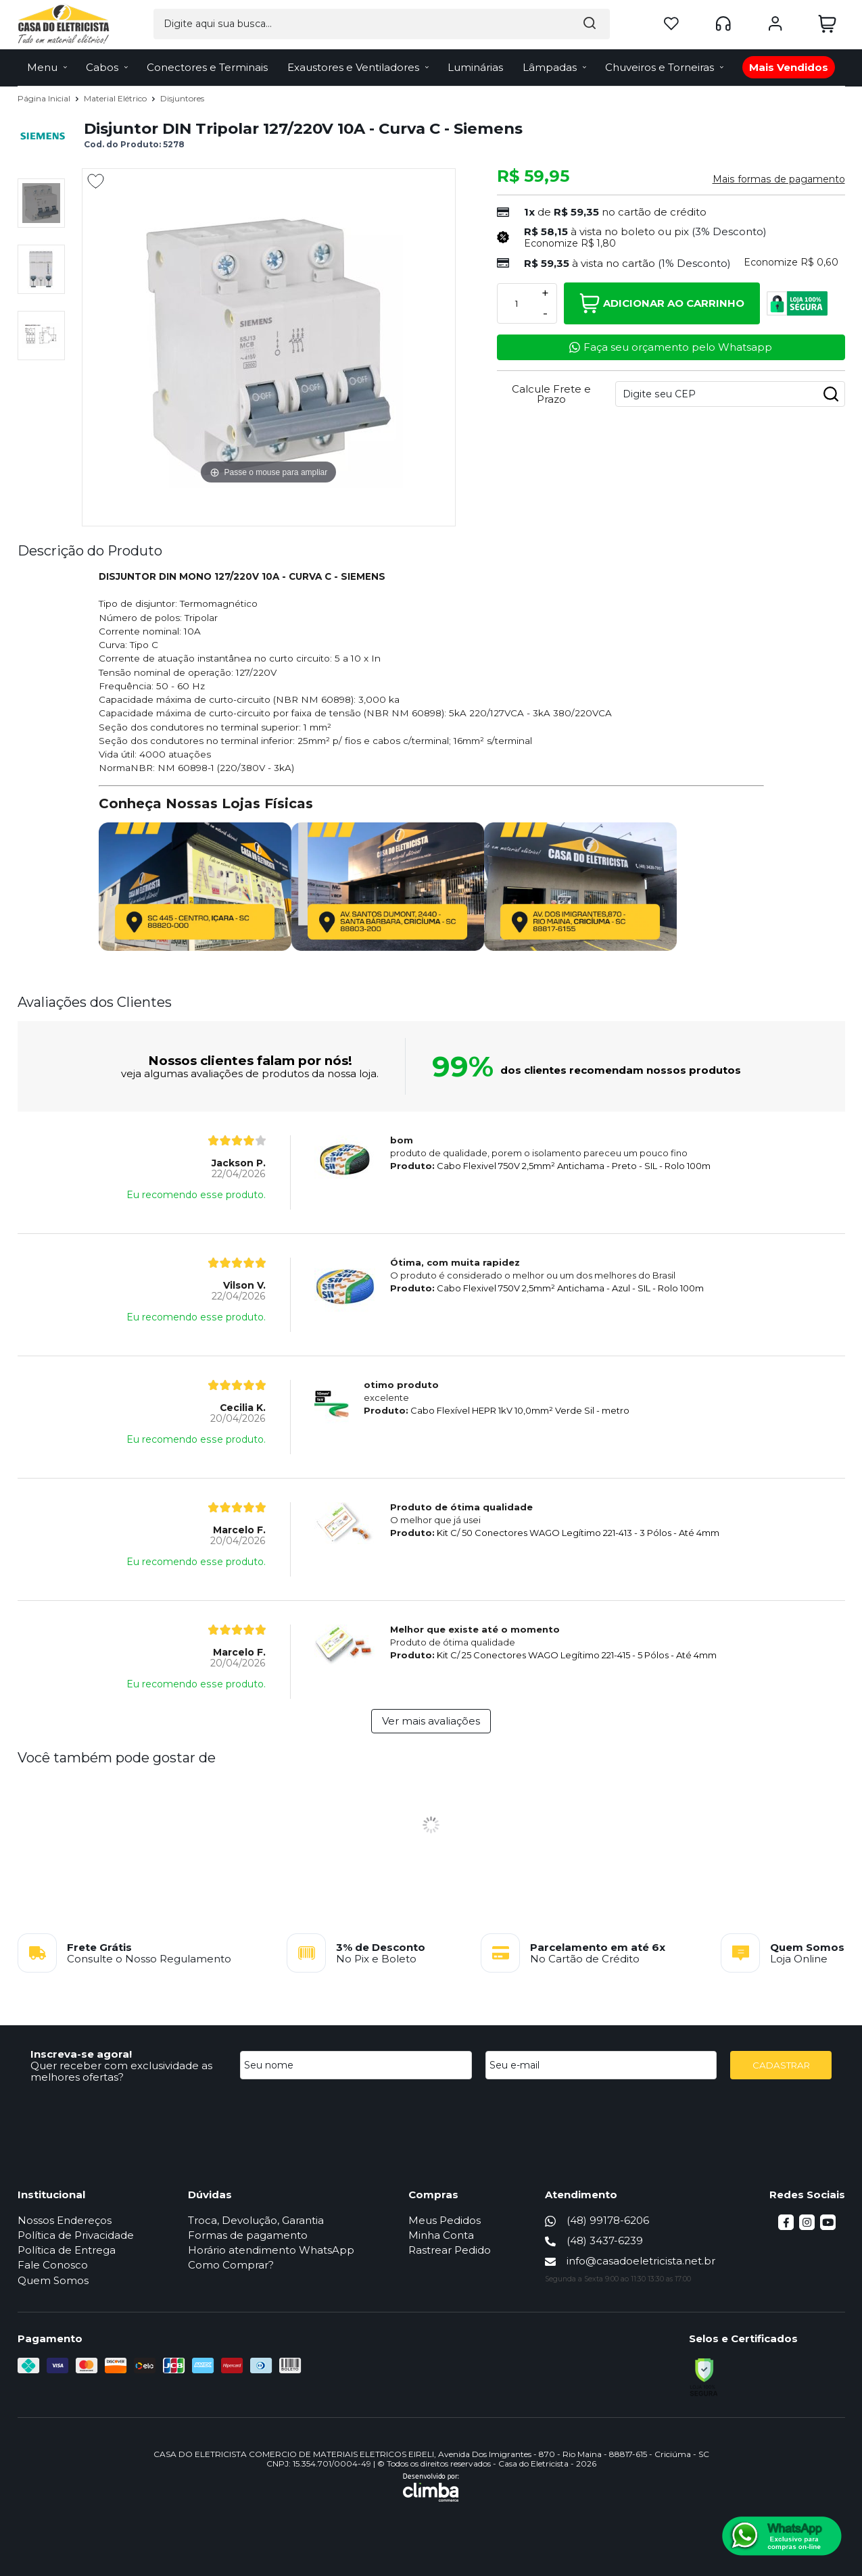 This screenshot has width=862, height=2576. Describe the element at coordinates (76, 2235) in the screenshot. I see `Política de Privacidade` at that location.